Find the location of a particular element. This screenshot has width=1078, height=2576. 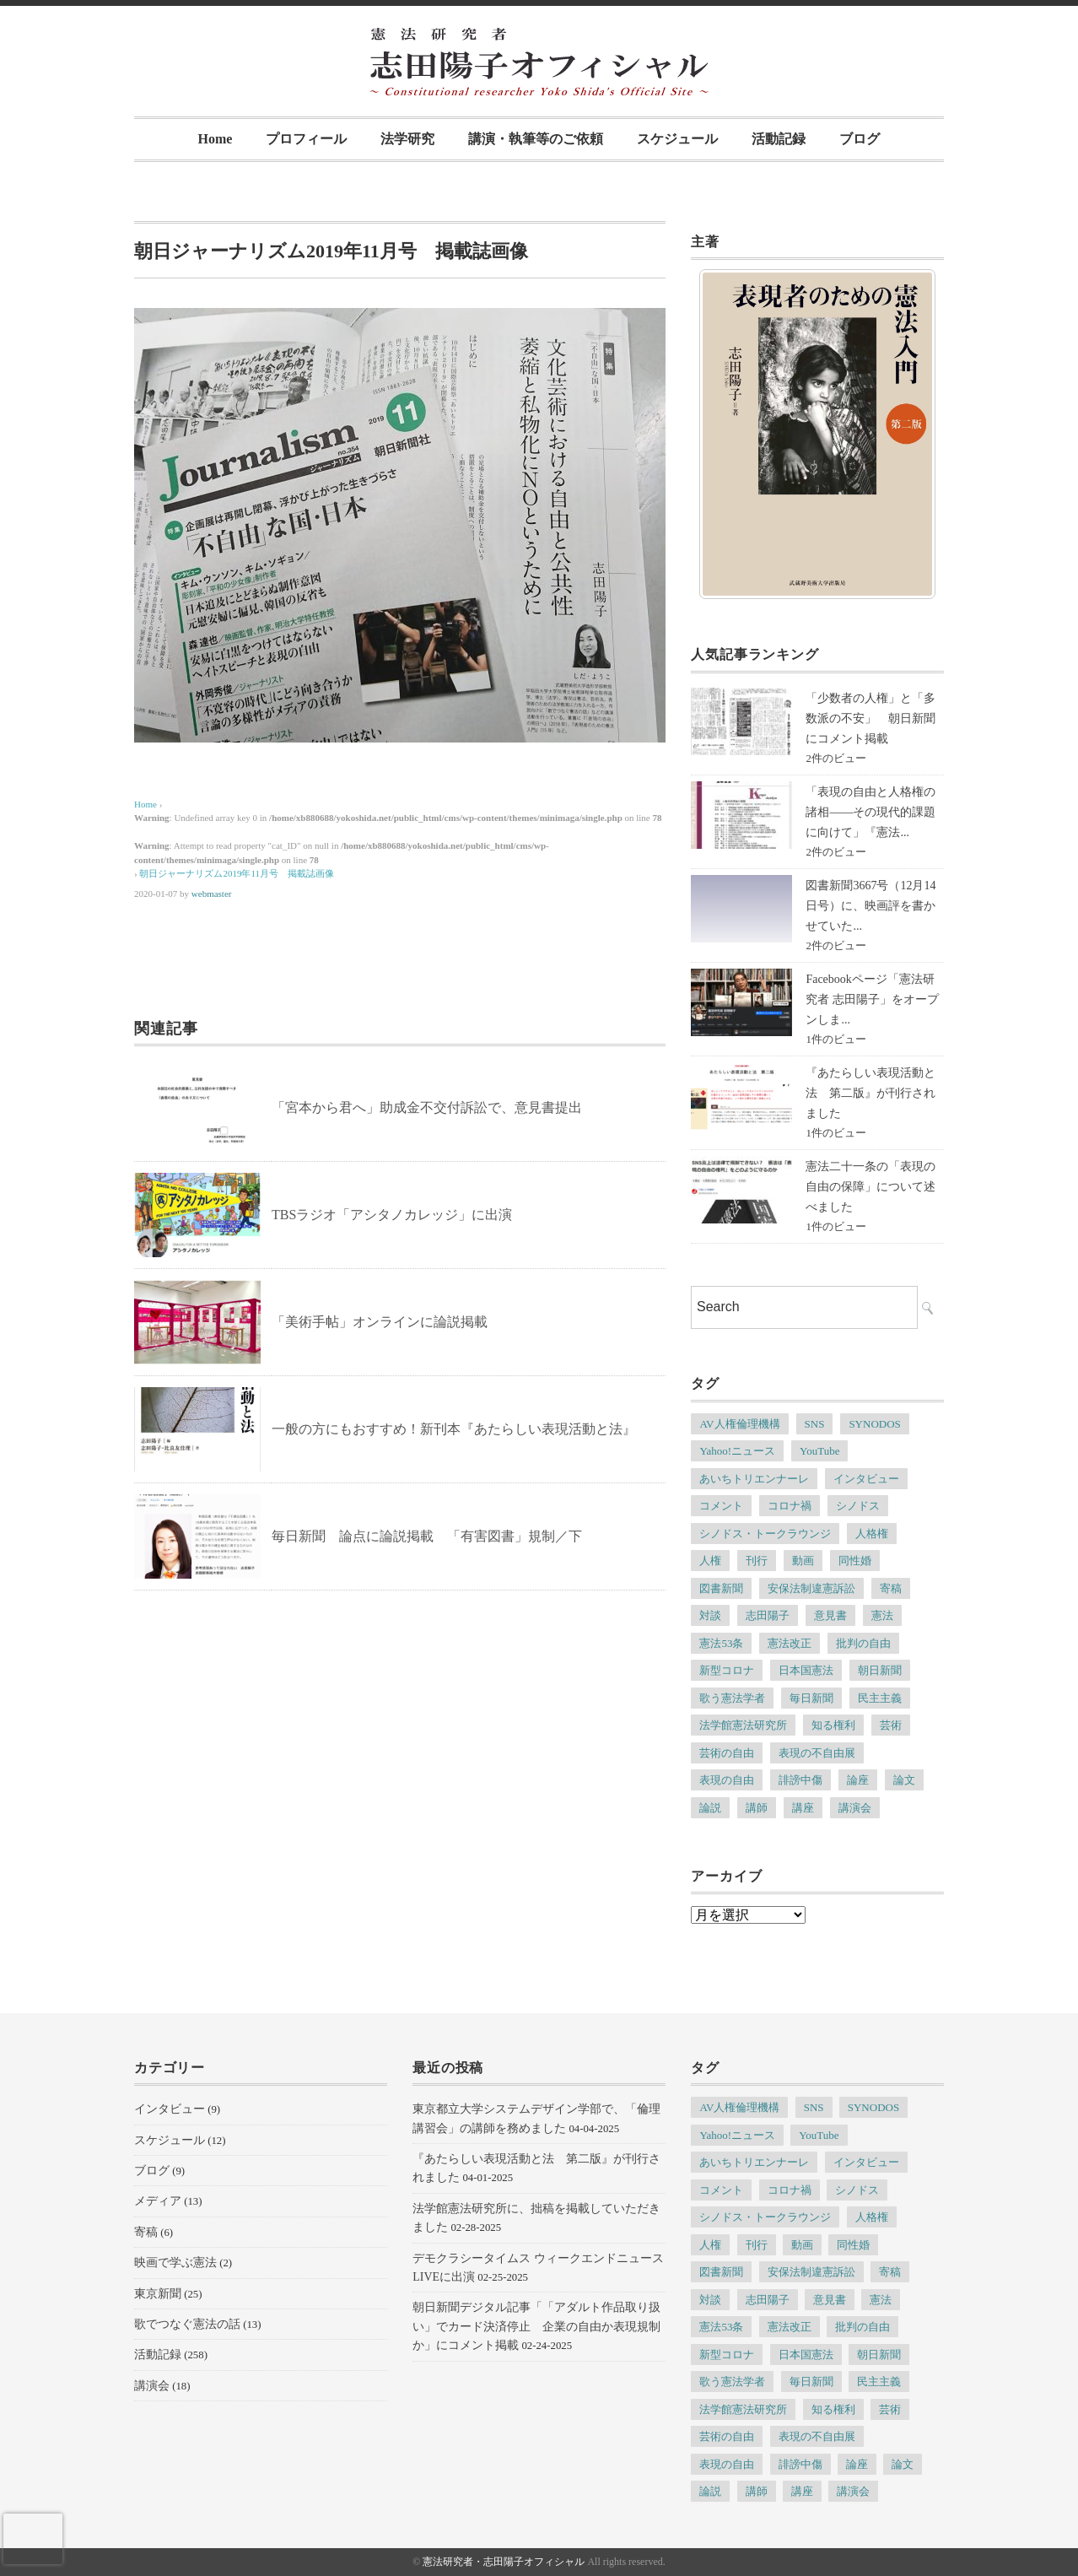

人権 [人権 (9個の項目)] is located at coordinates (710, 1560).